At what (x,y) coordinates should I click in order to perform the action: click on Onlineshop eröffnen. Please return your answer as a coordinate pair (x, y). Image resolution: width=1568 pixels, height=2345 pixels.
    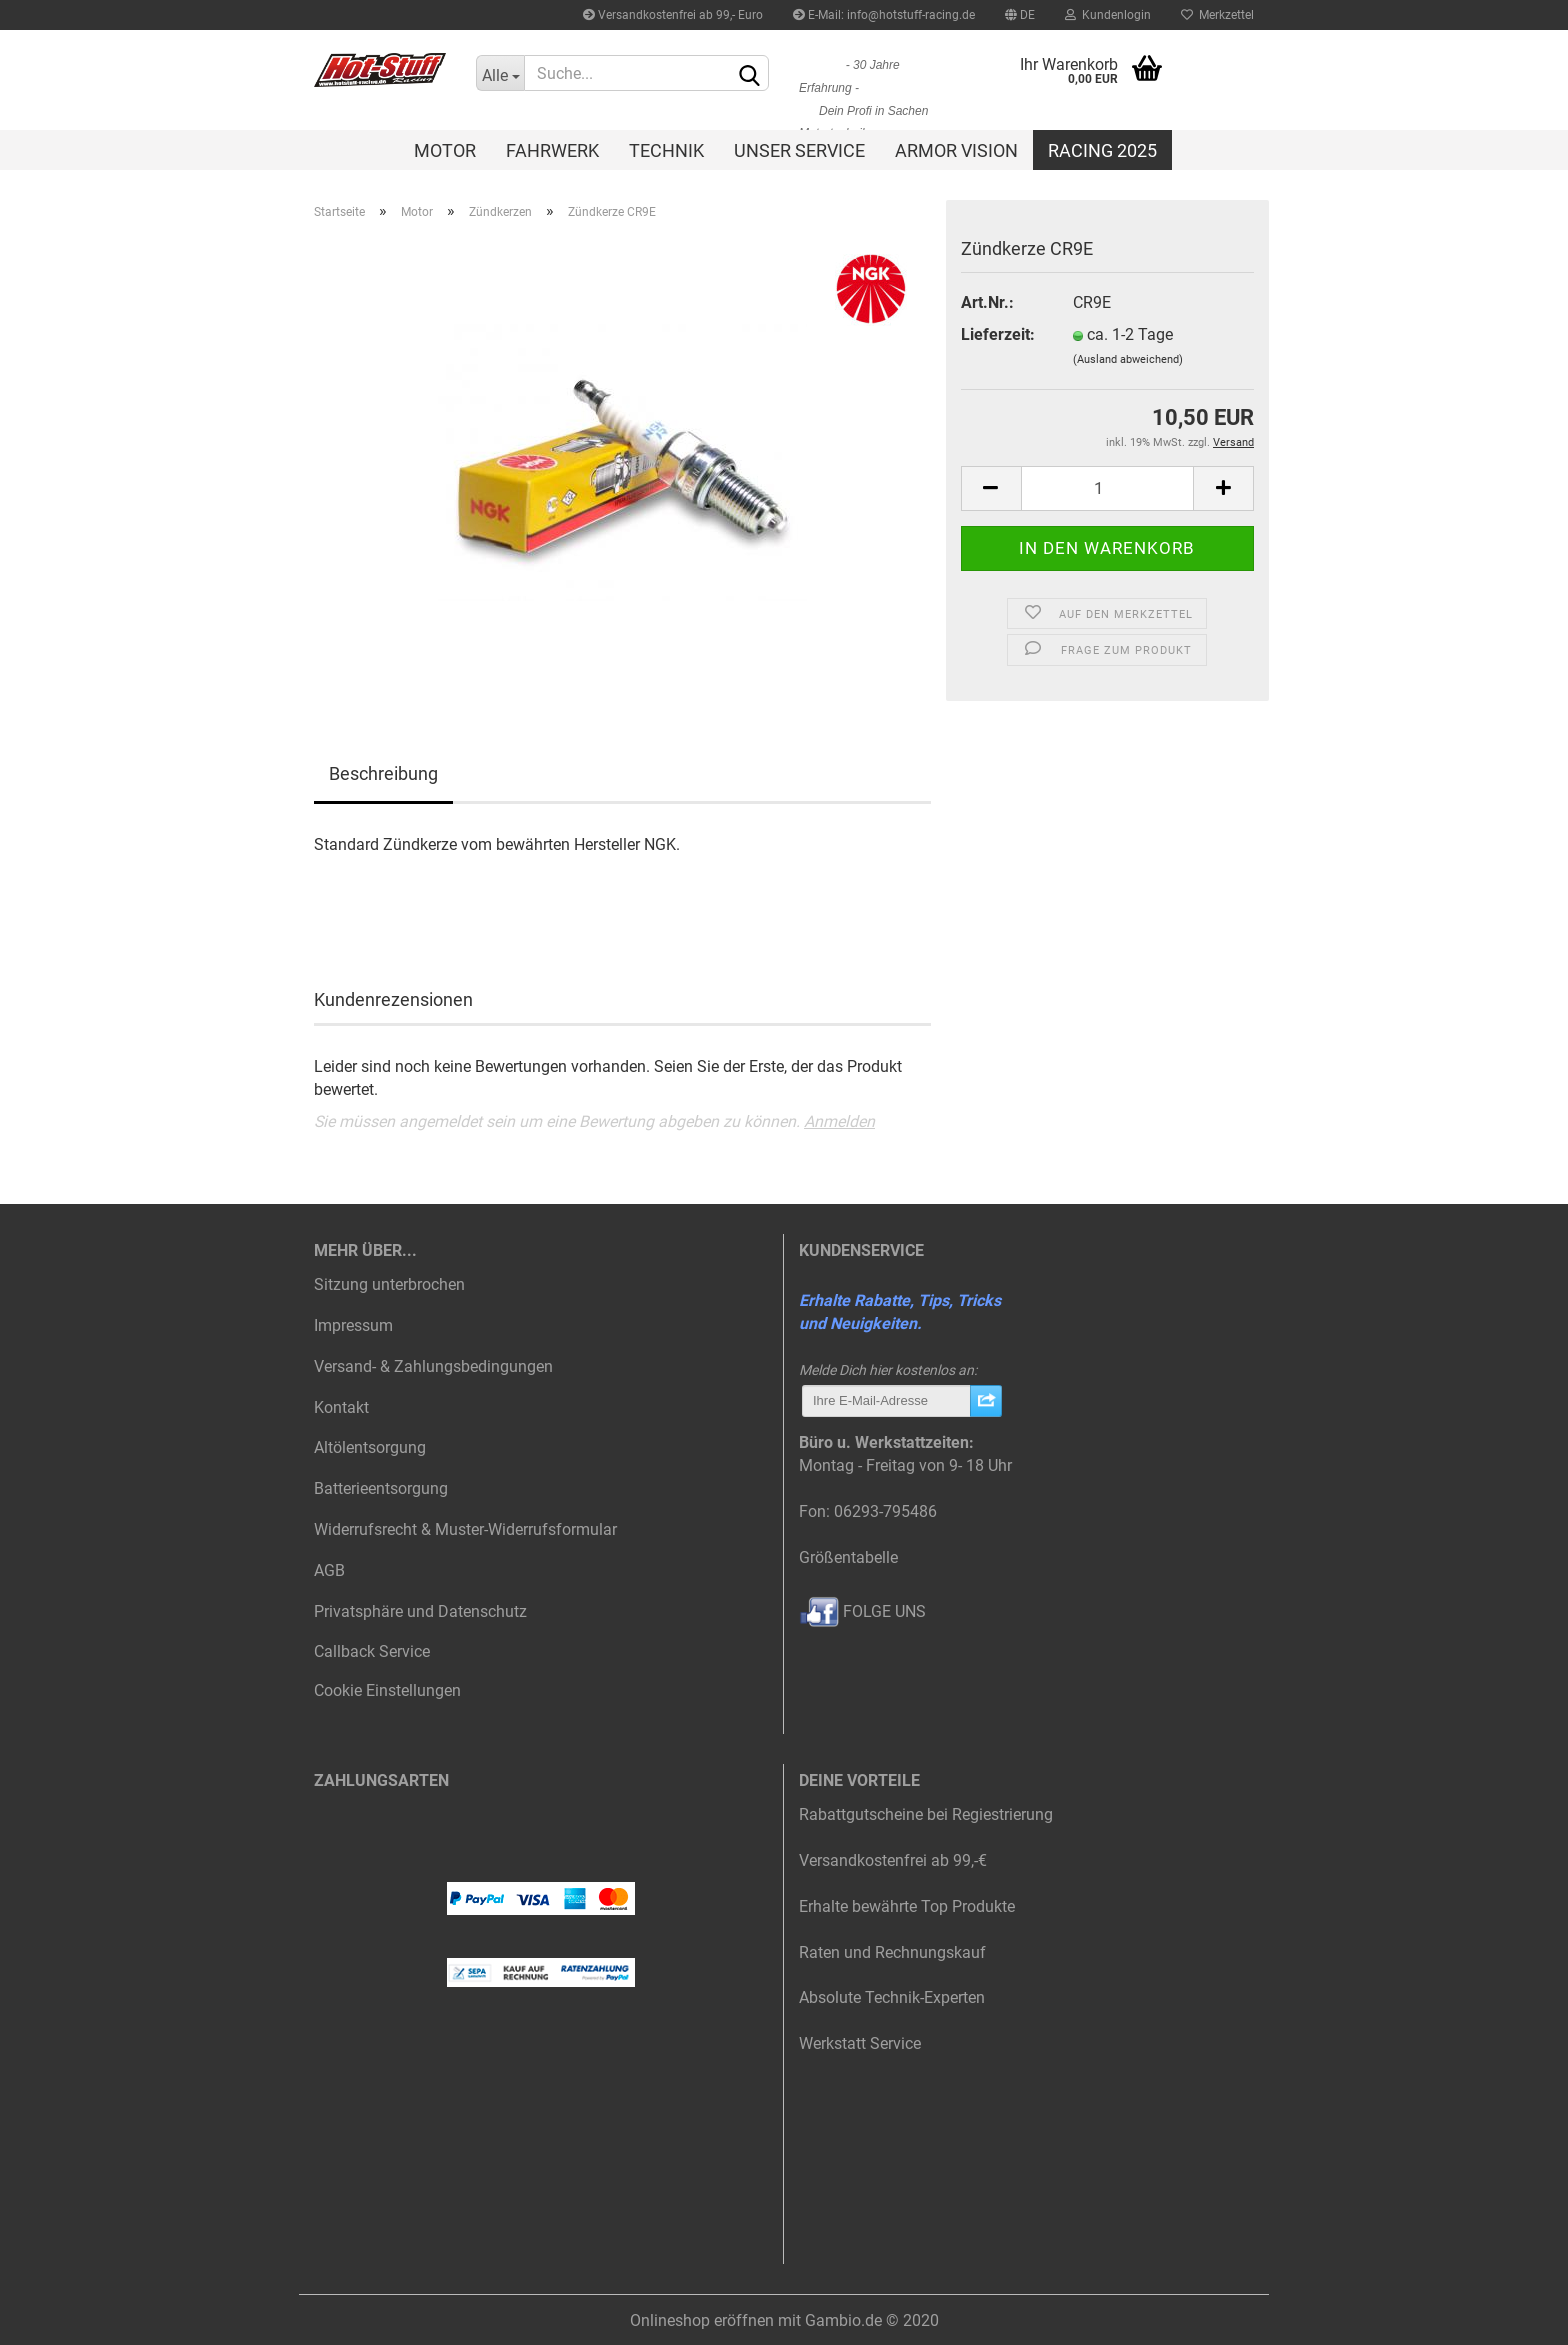
    Looking at the image, I should click on (702, 2320).